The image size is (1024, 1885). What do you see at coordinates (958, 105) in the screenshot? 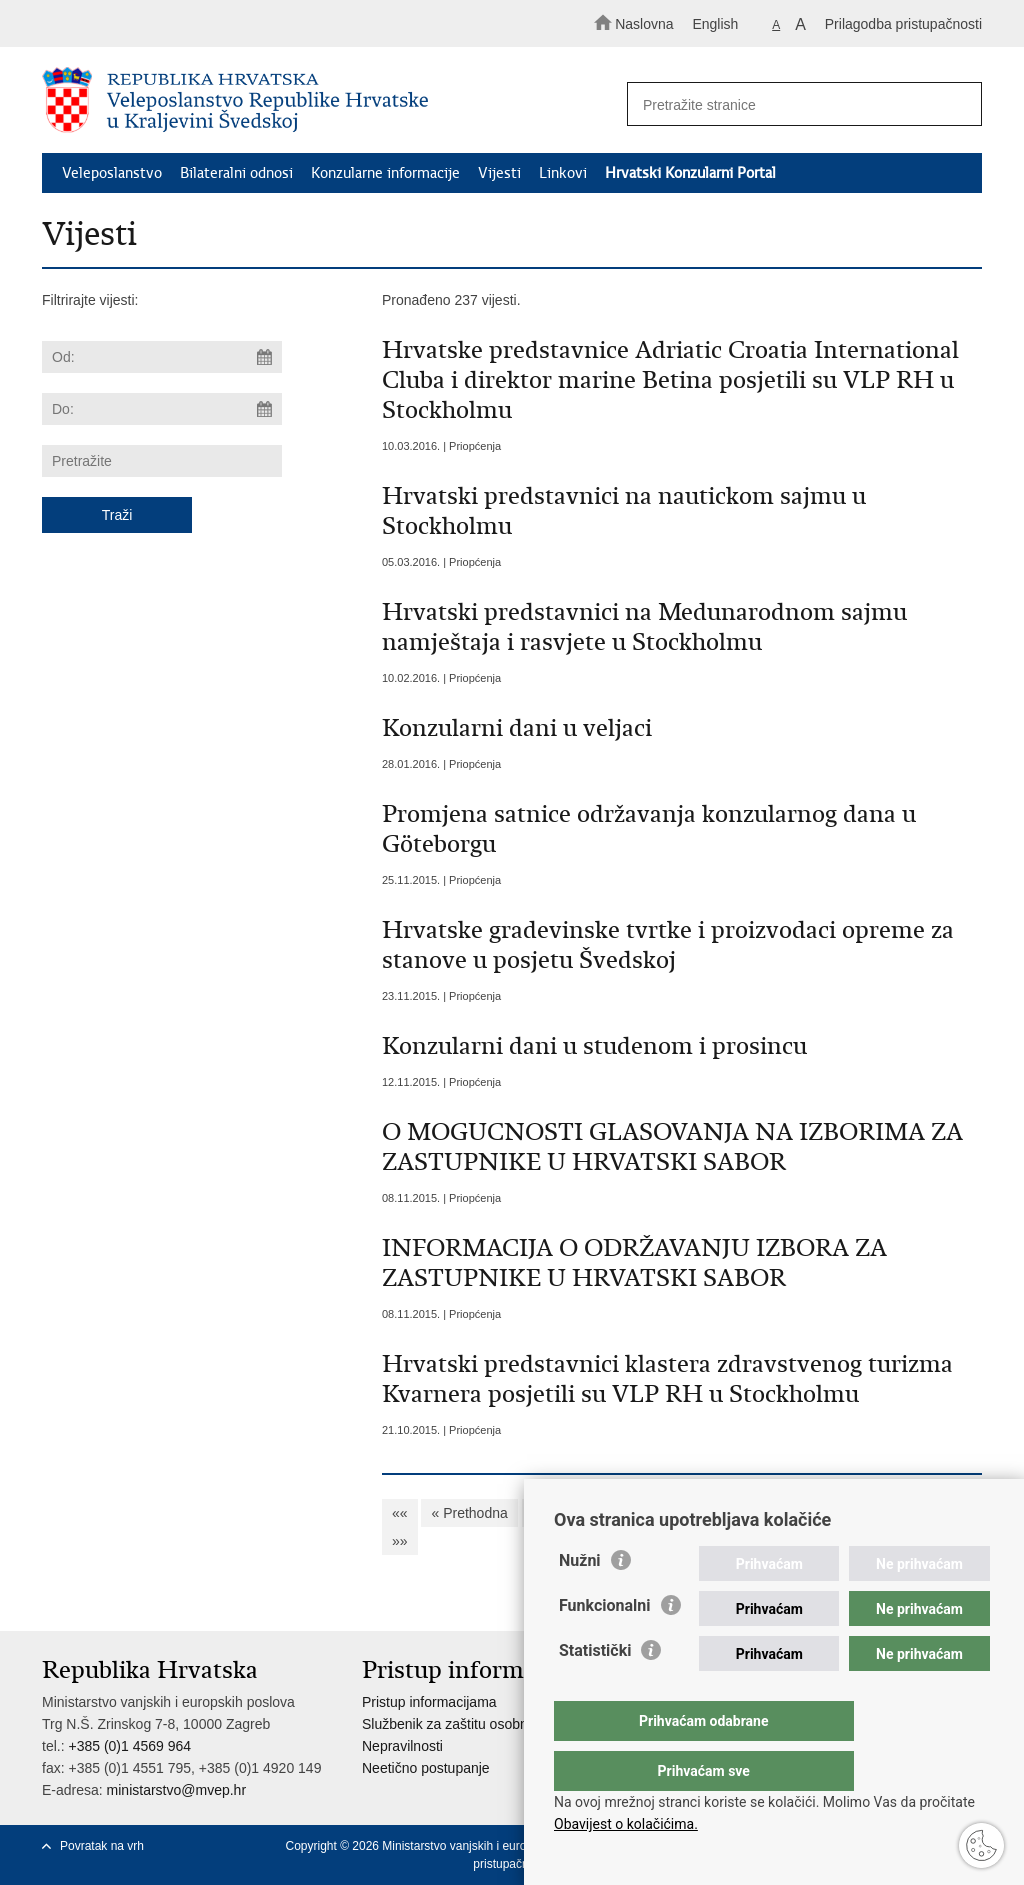
I see `[Pokreni pretraživanje]` at bounding box center [958, 105].